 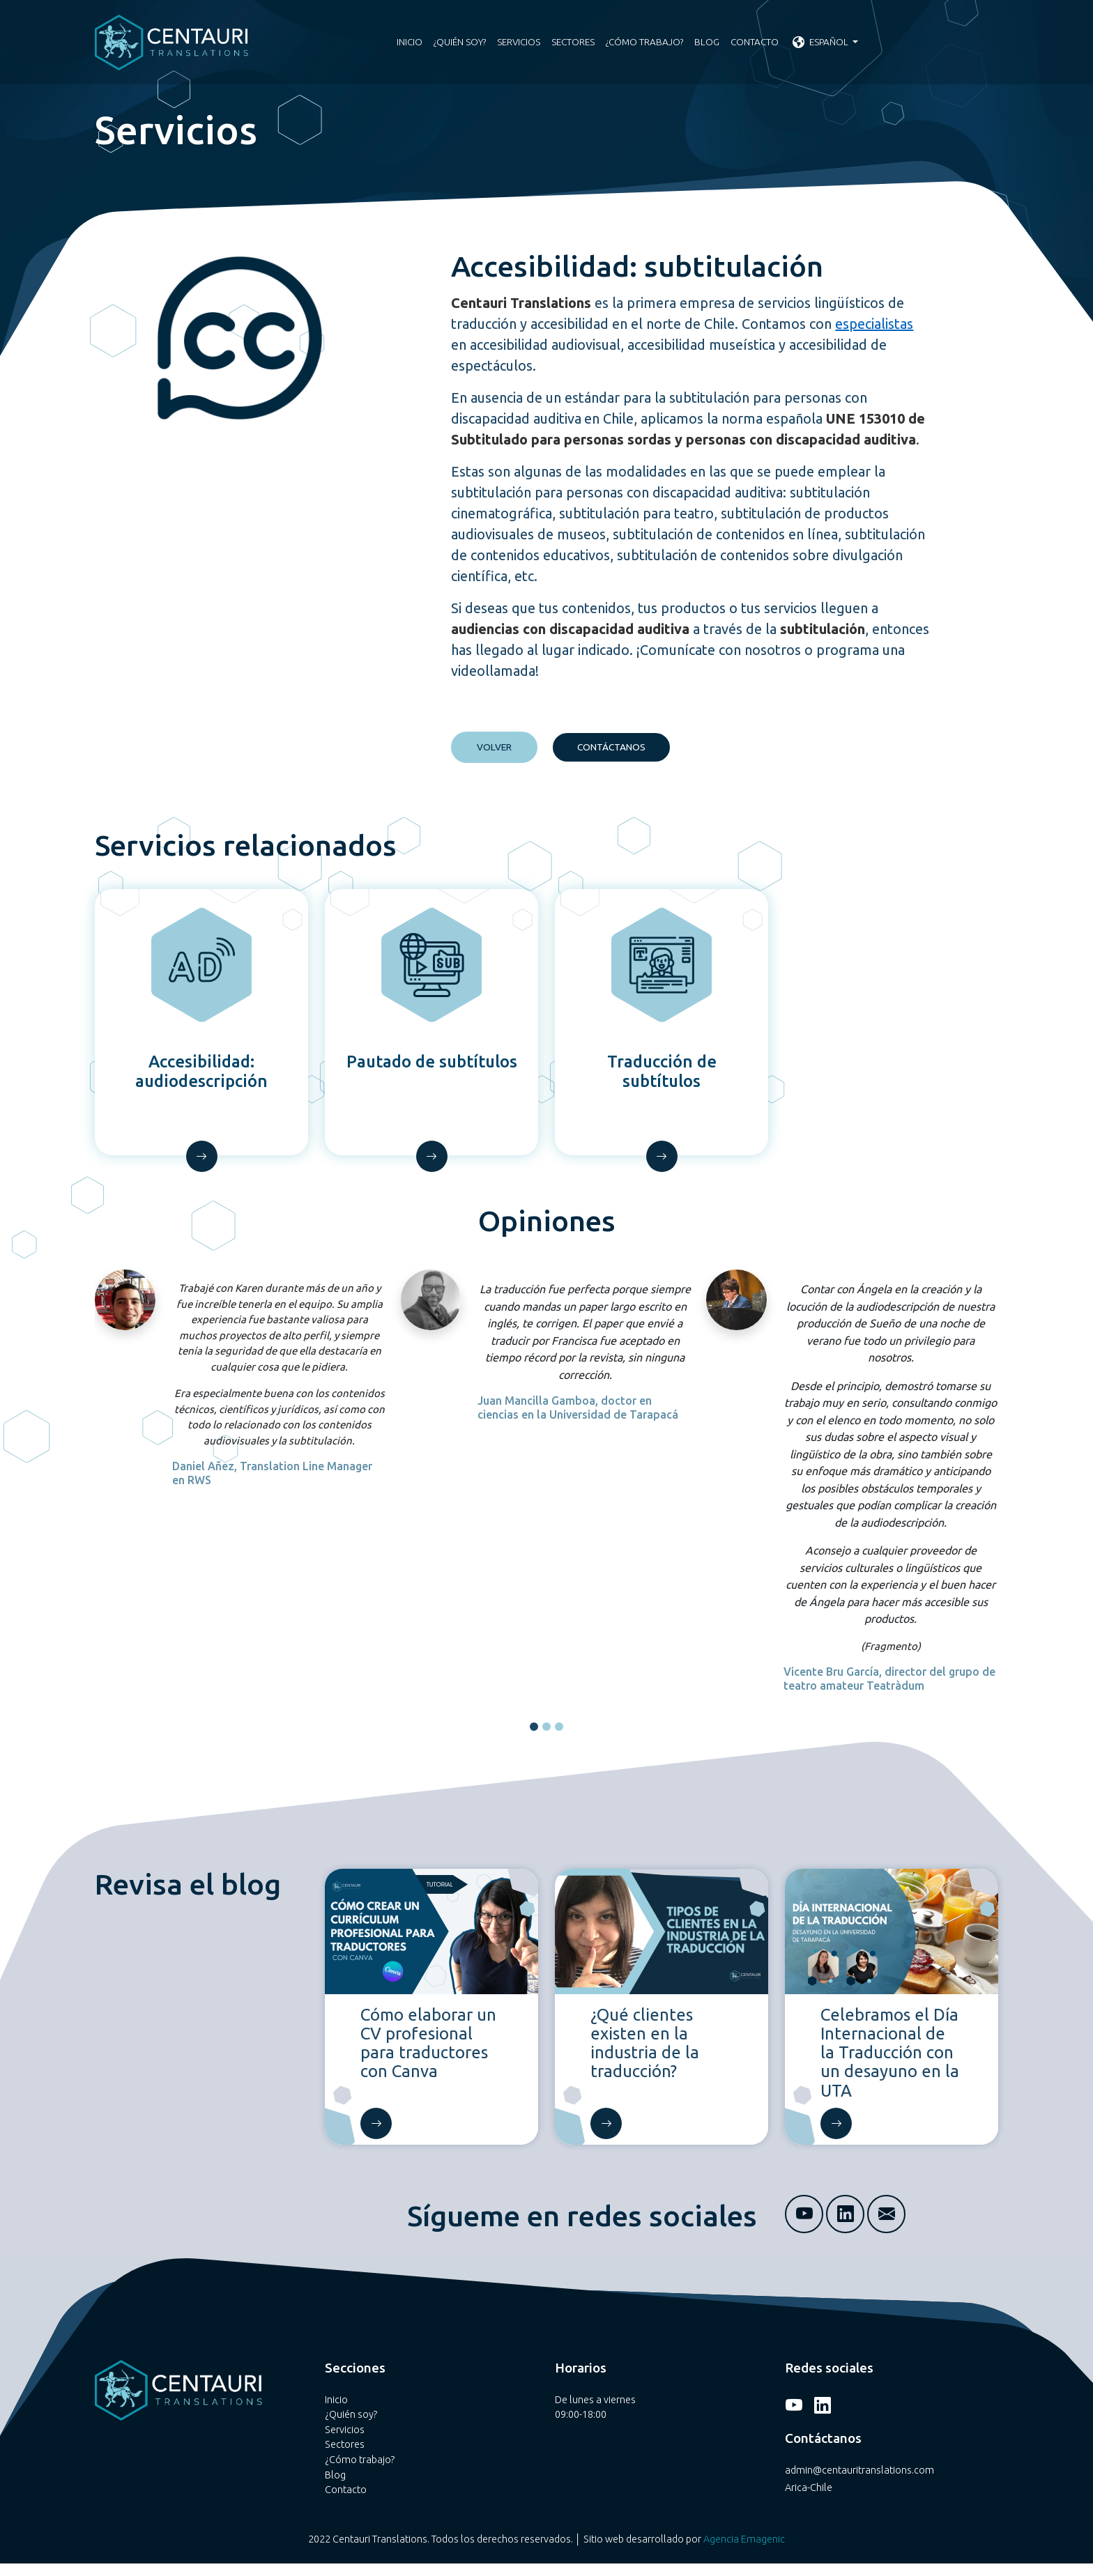 I want to click on [button], so click(x=534, y=1739).